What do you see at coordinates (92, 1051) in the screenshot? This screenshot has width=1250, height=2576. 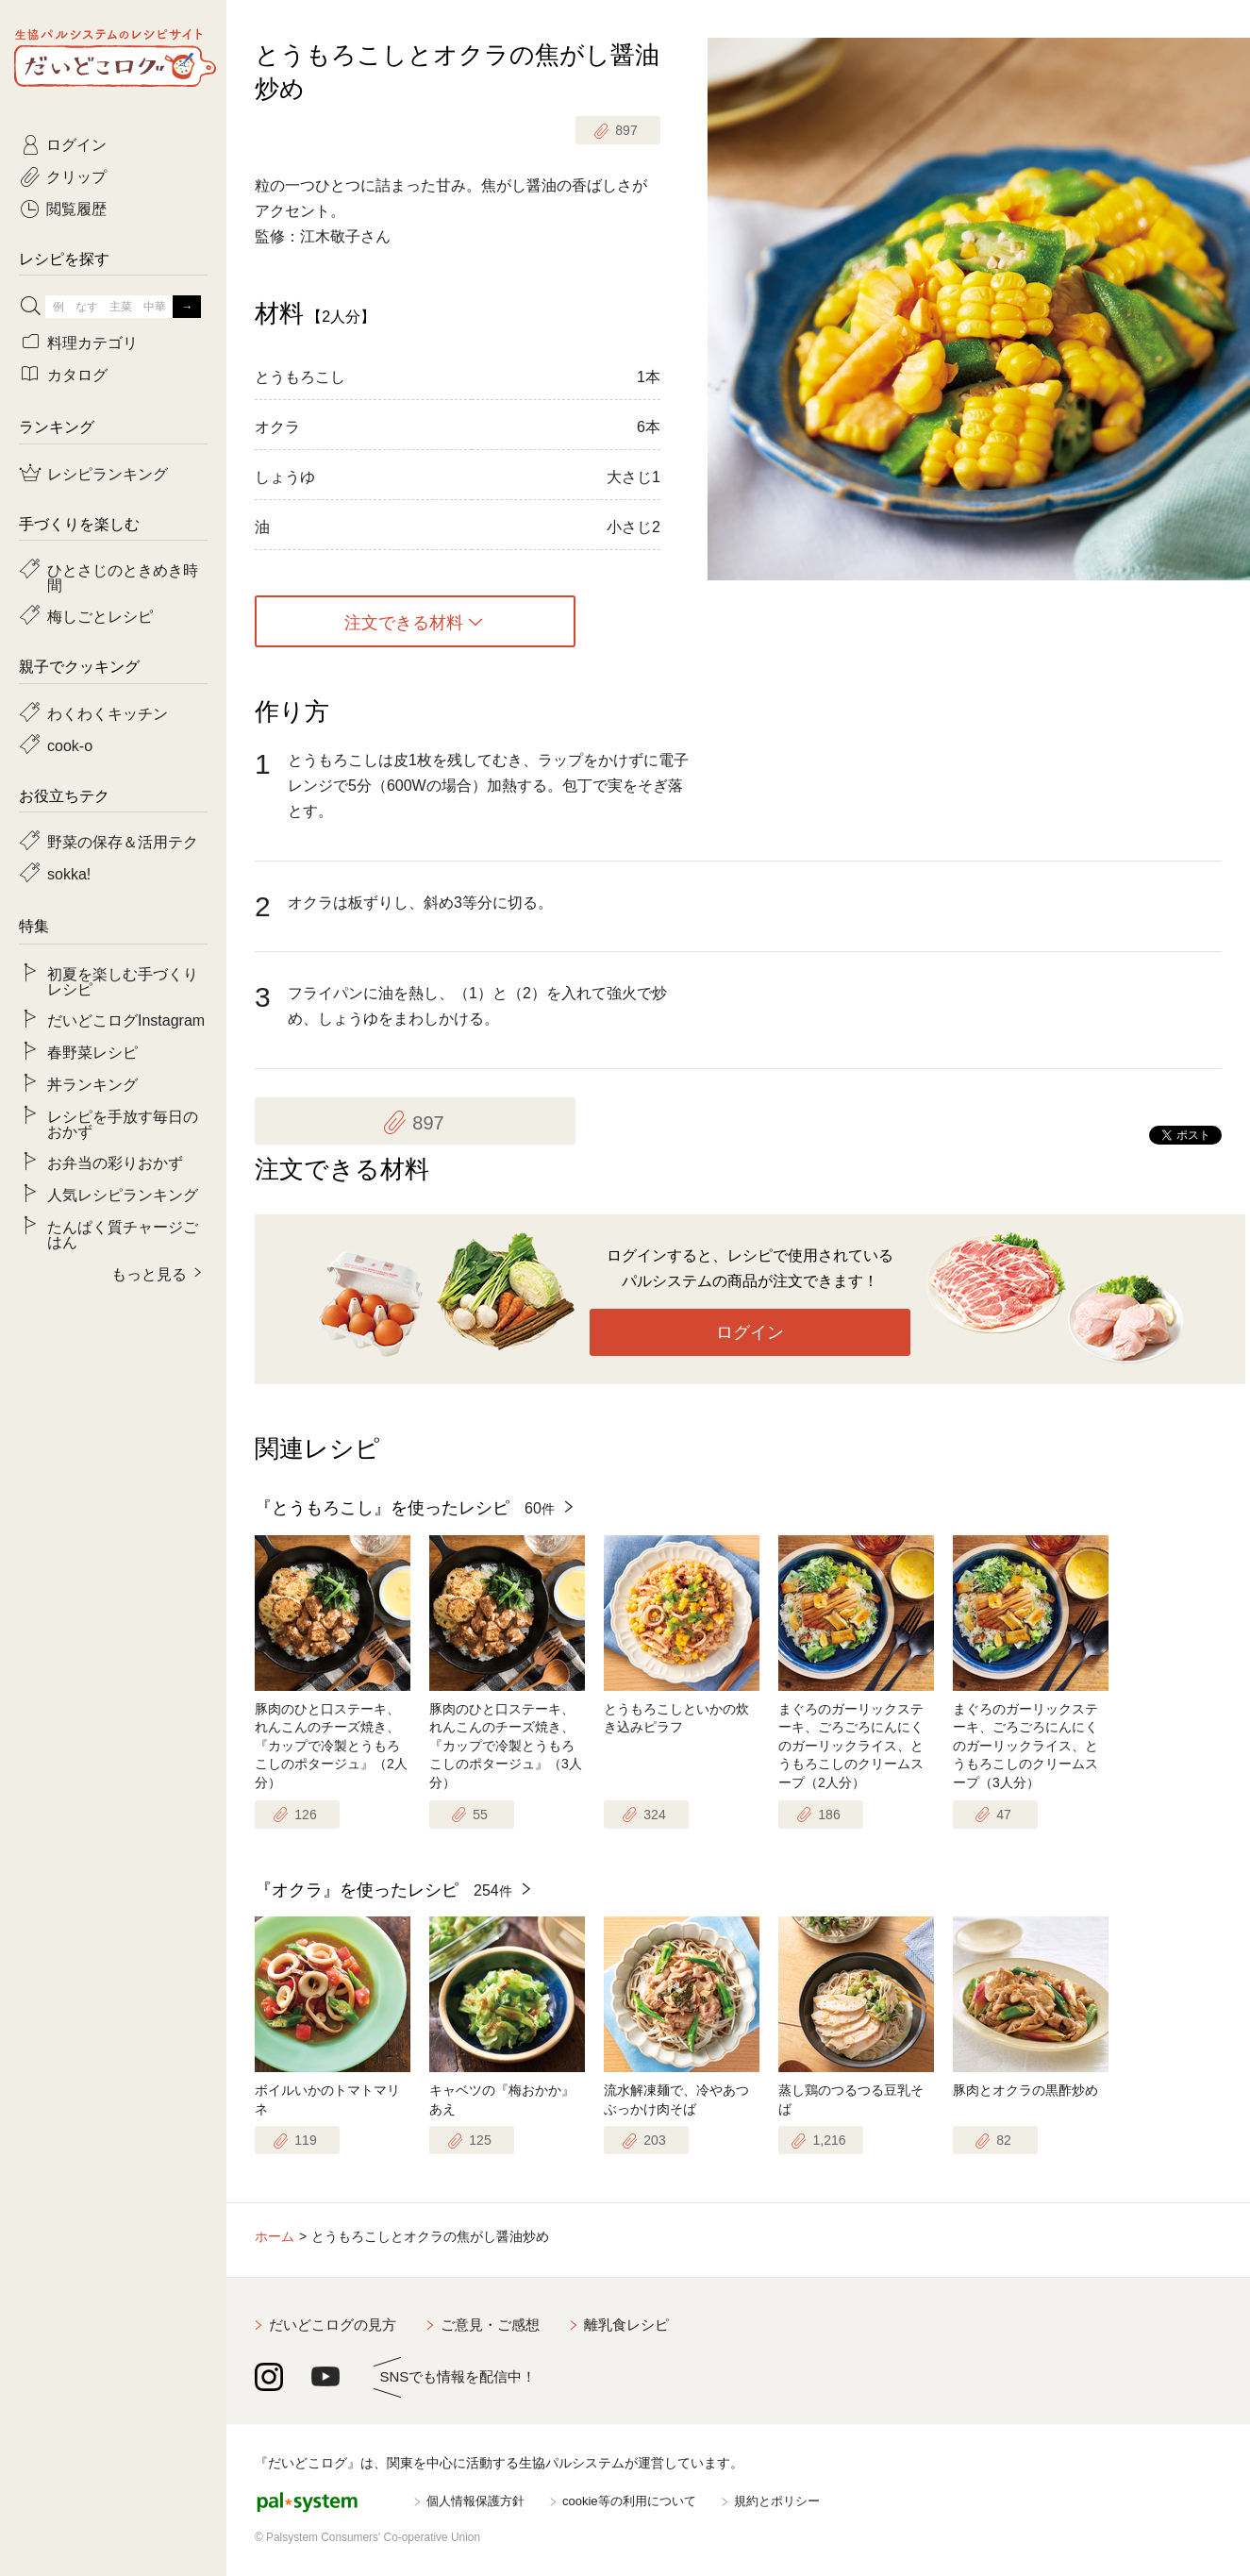 I see `春野菜レシピ` at bounding box center [92, 1051].